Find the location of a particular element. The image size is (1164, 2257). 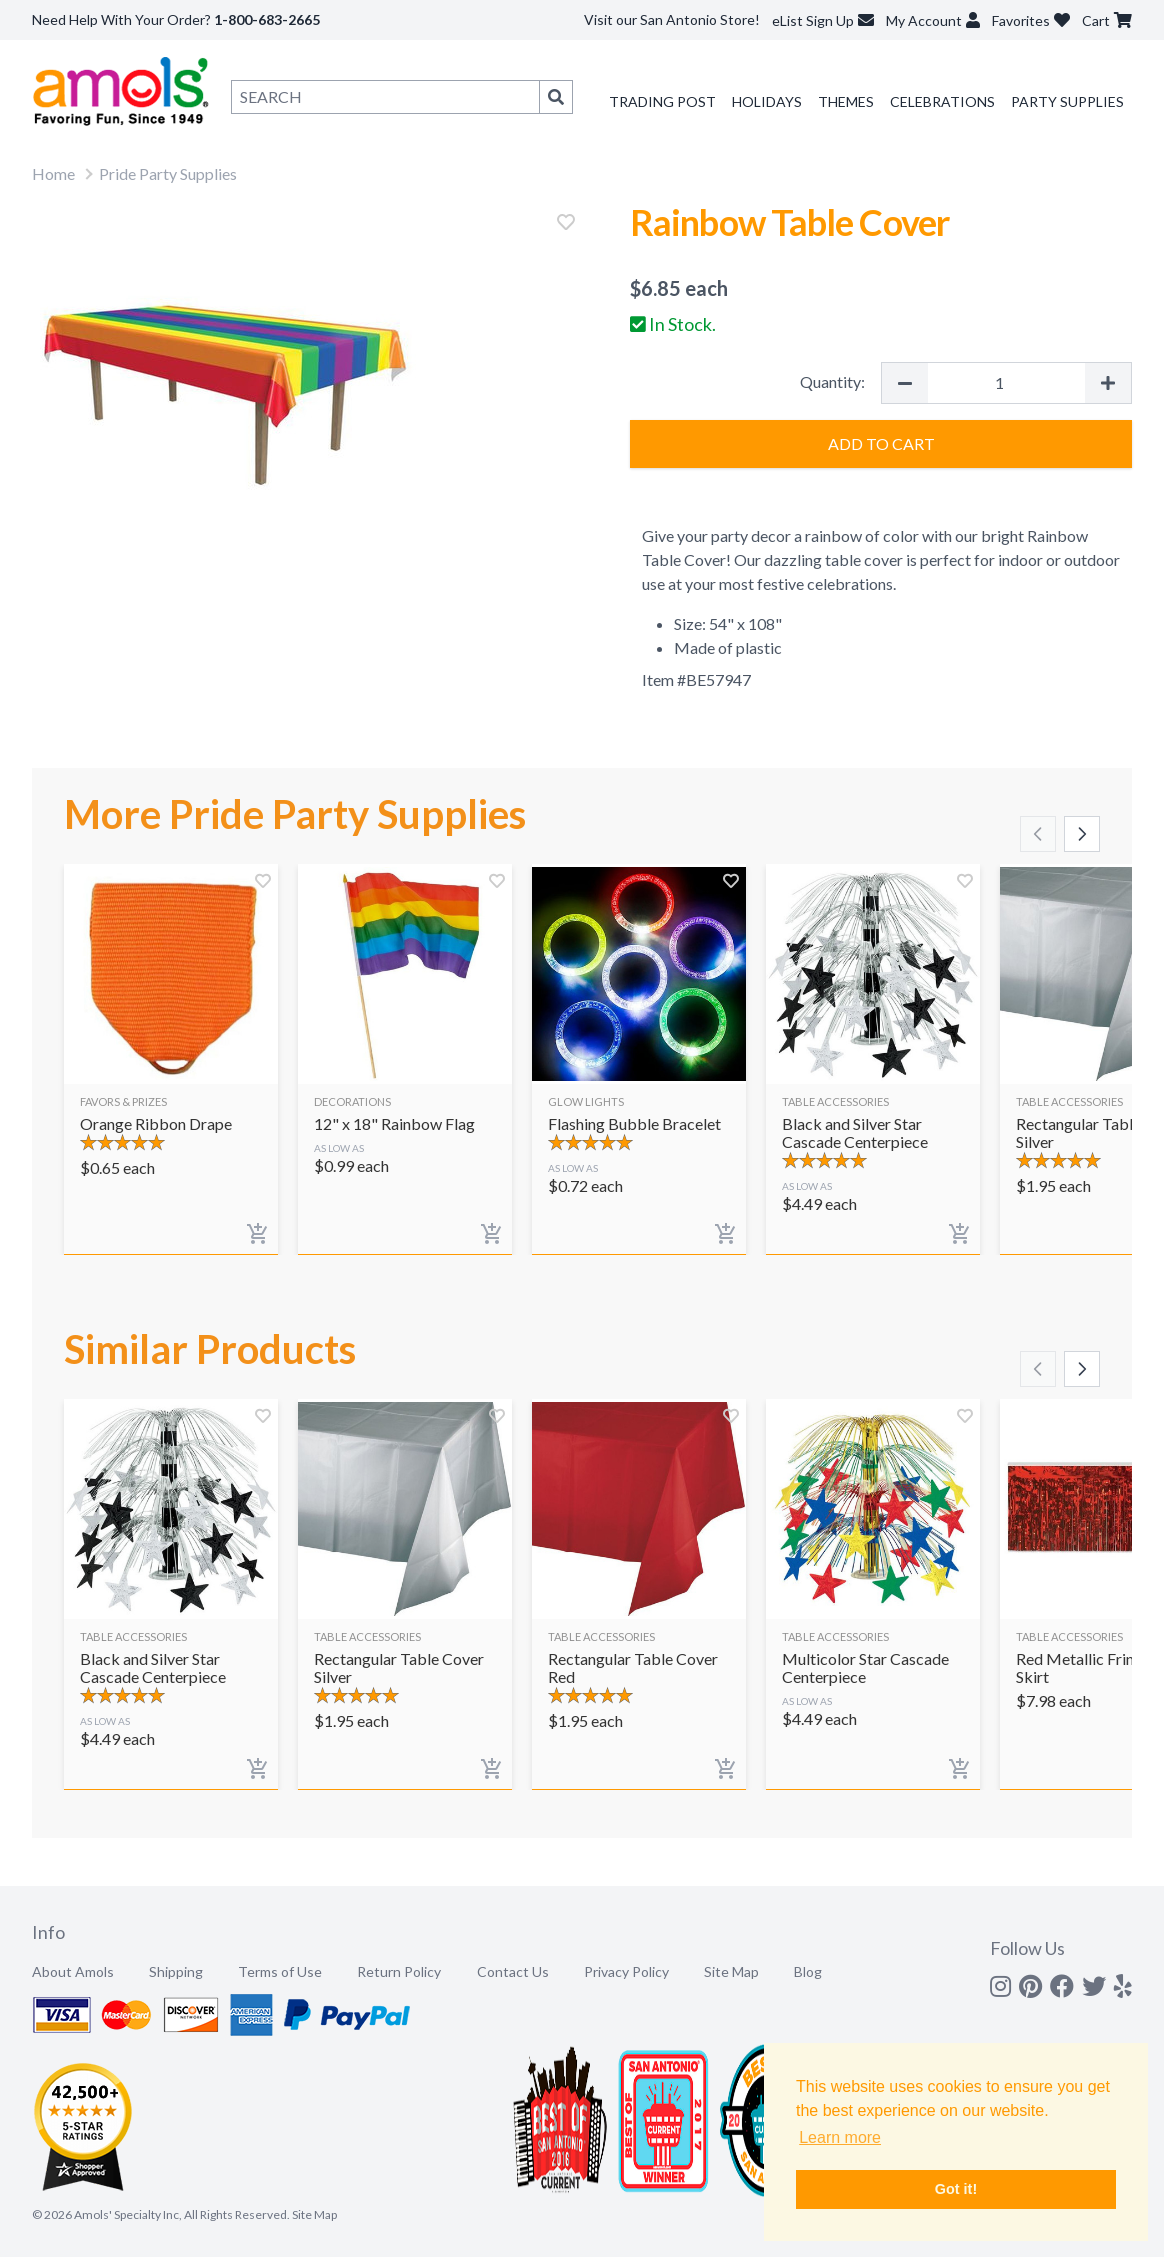

Contact Us is located at coordinates (513, 1971).